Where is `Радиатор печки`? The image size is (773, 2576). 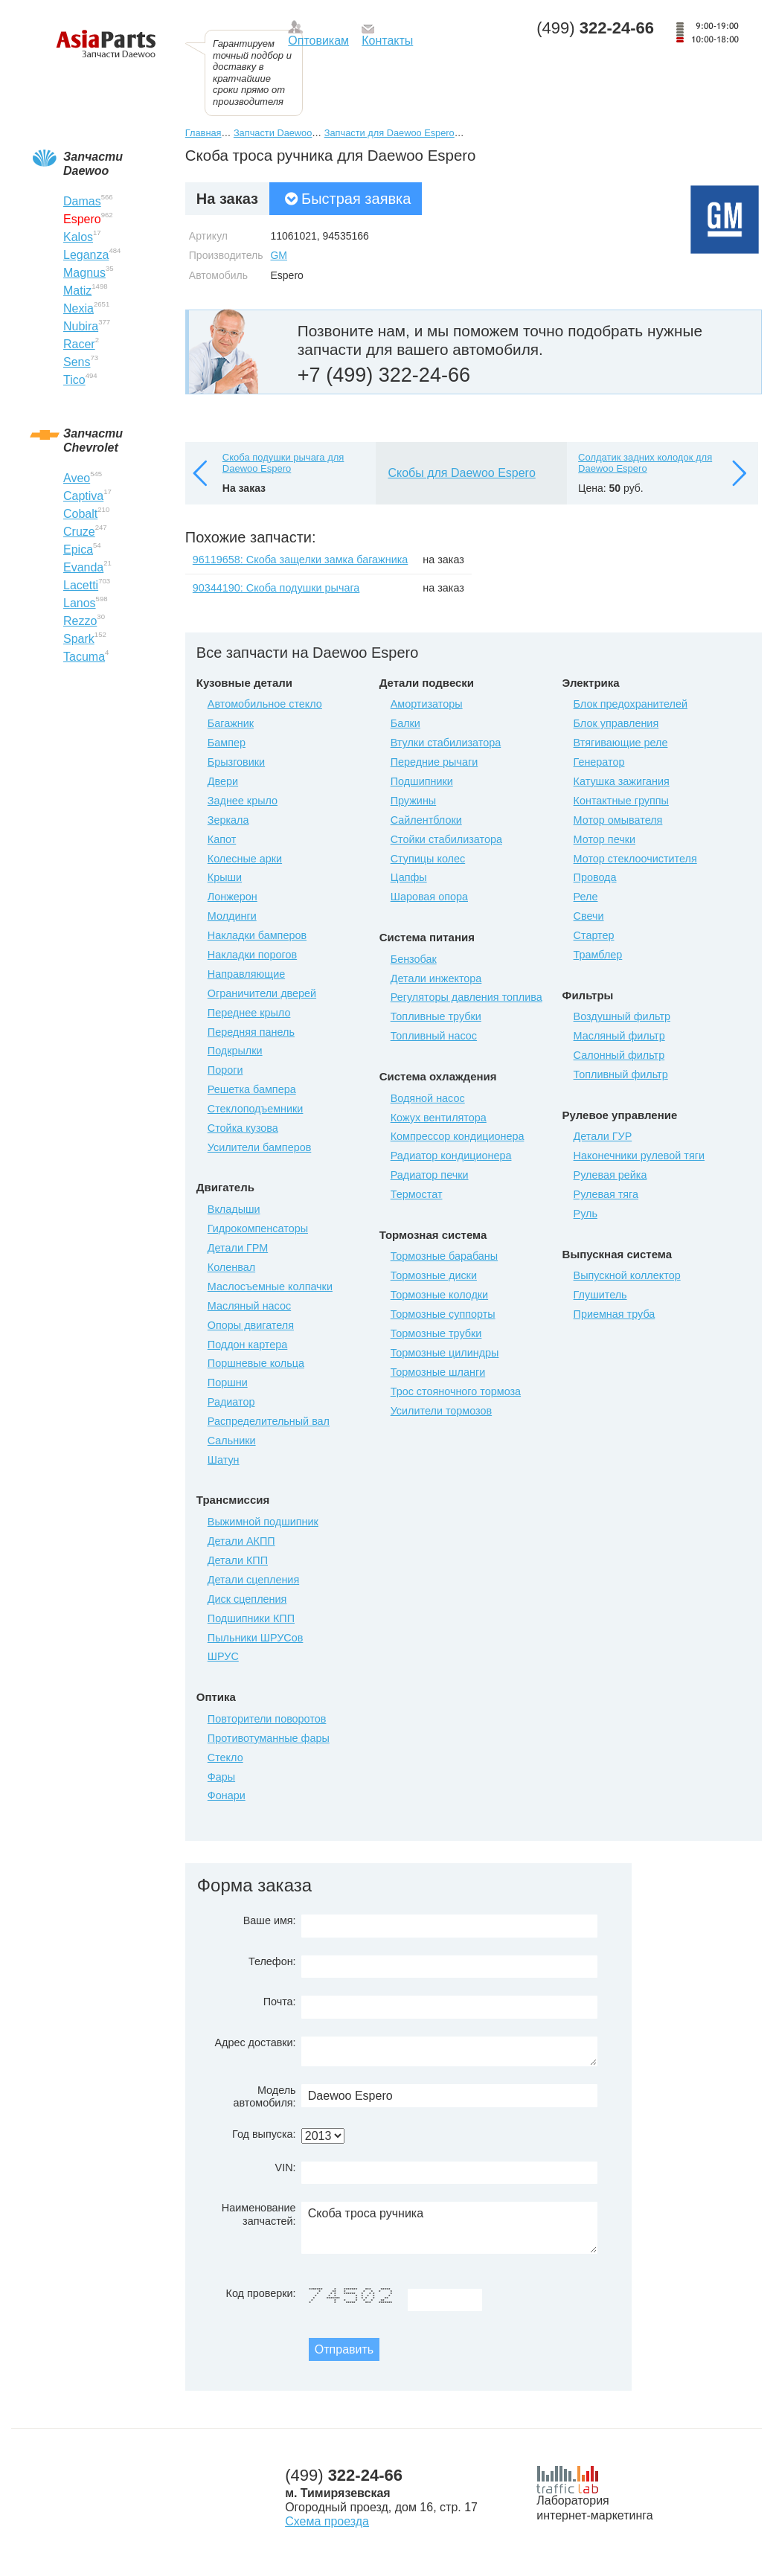
Радиатор печки is located at coordinates (430, 1175).